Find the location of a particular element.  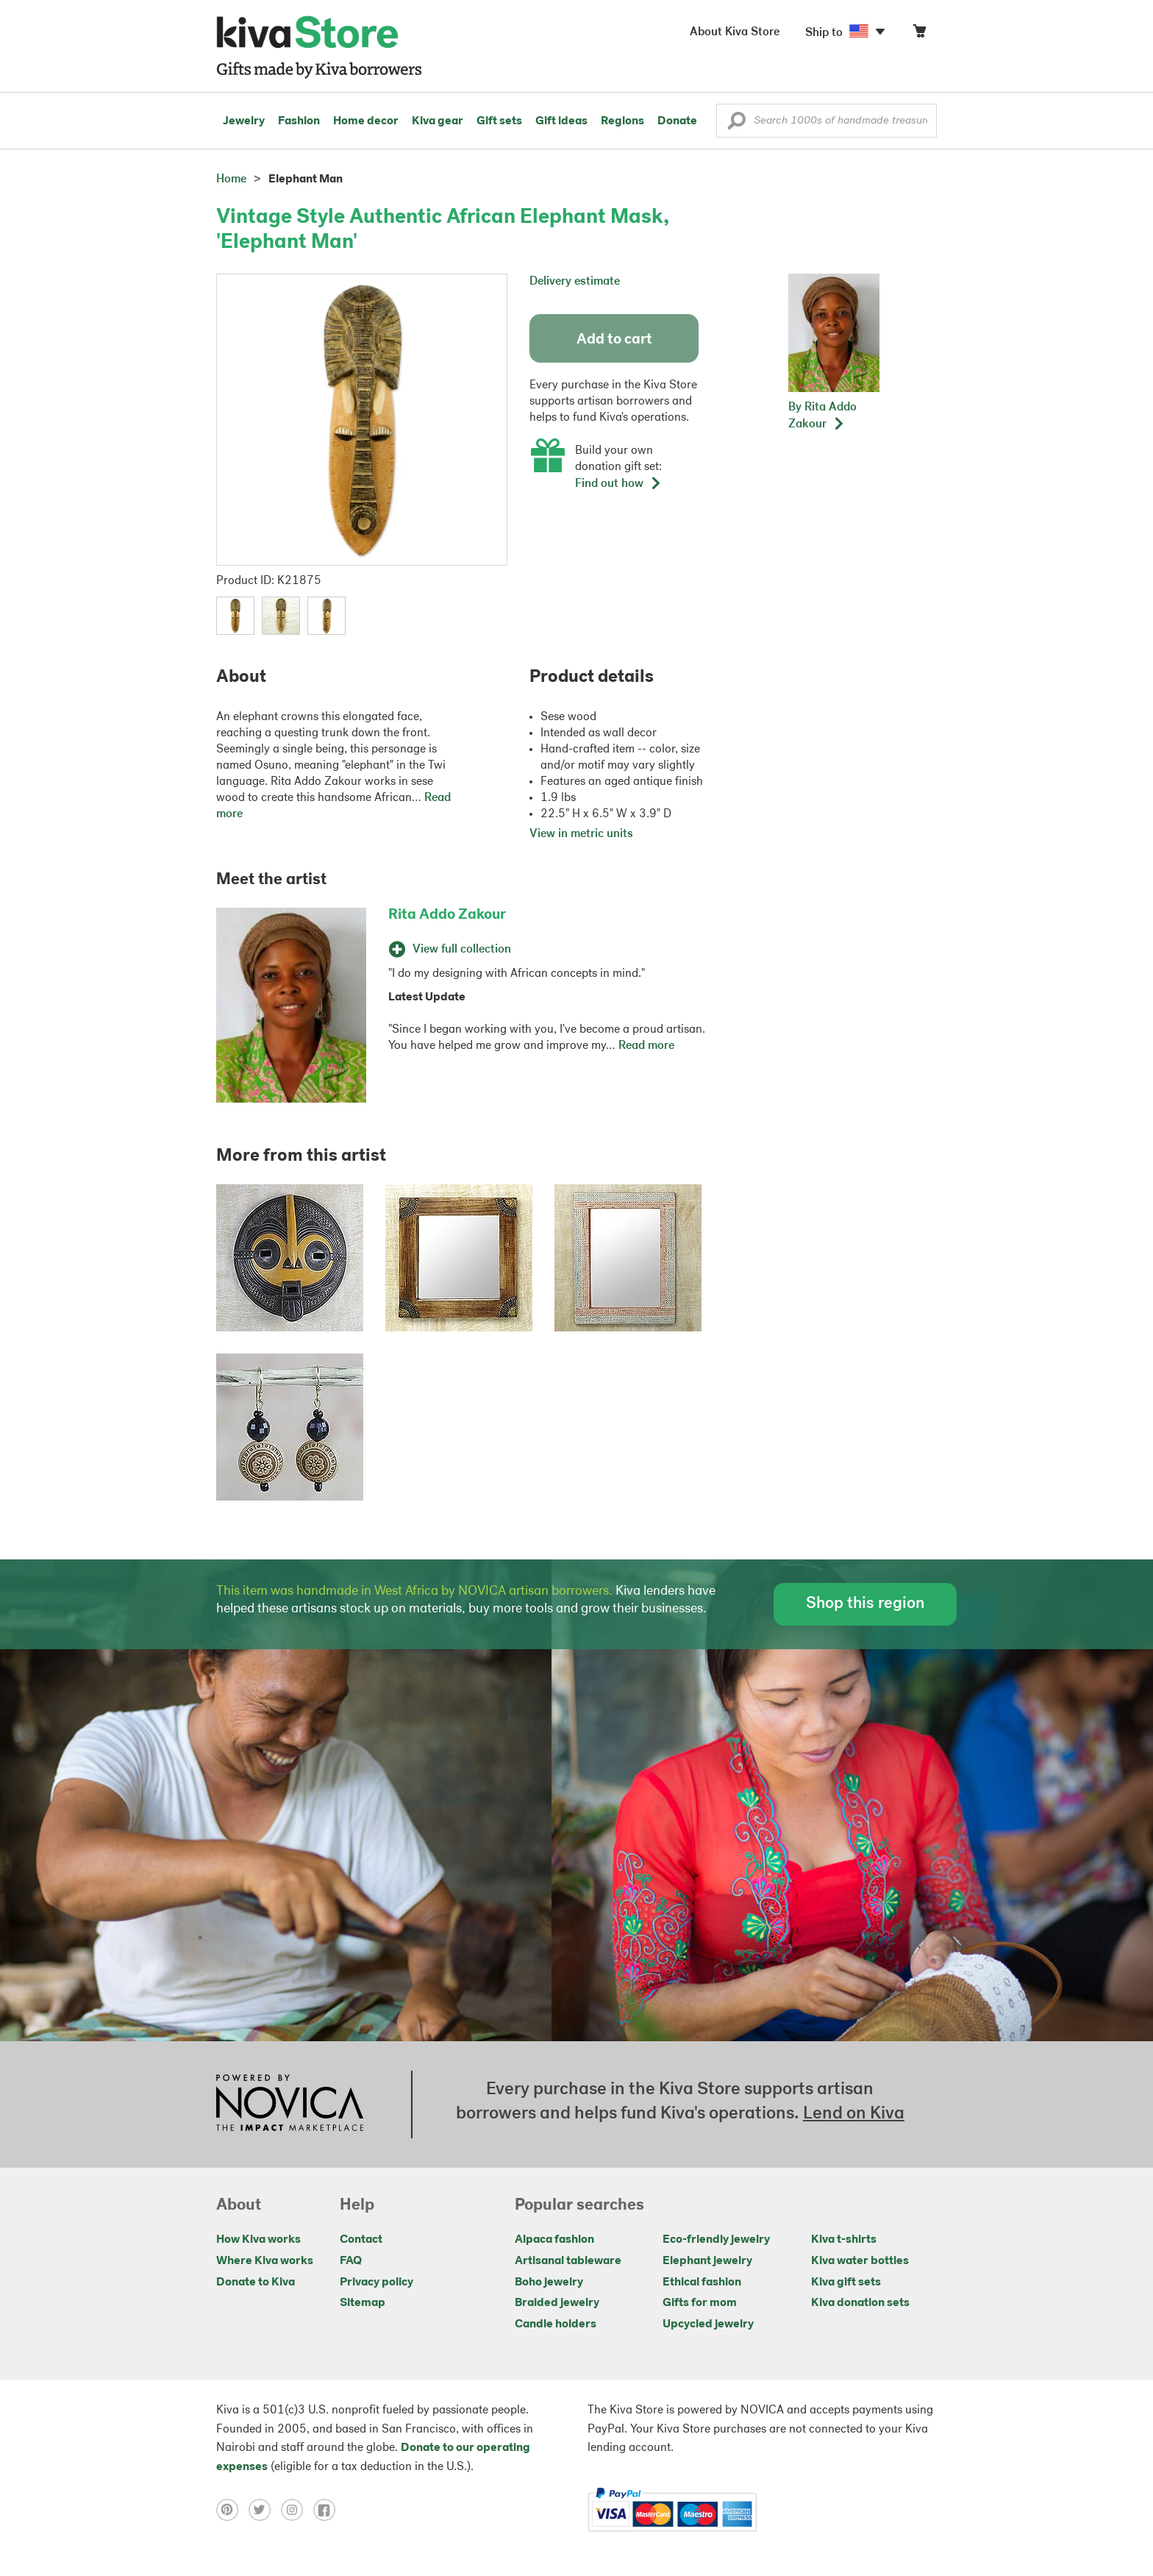

[Click to view facebook on a new tab] is located at coordinates (328, 2510).